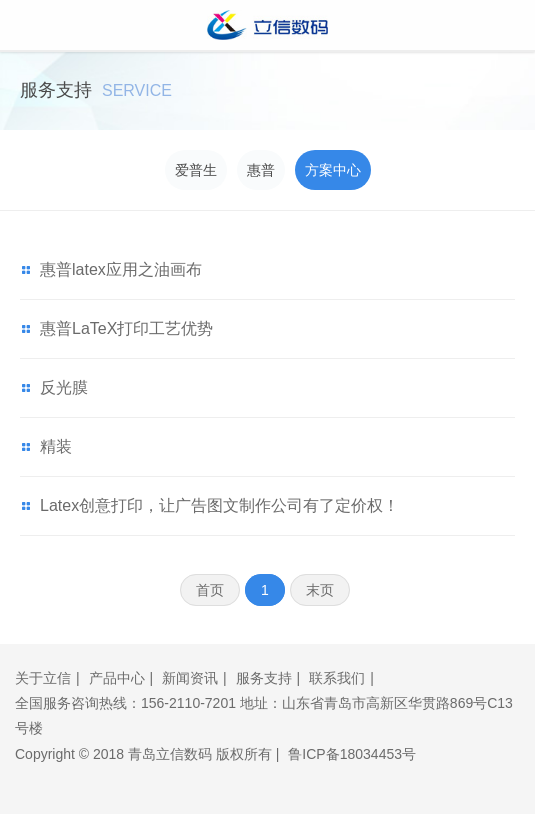 Image resolution: width=535 pixels, height=814 pixels. What do you see at coordinates (56, 446) in the screenshot?
I see `精装` at bounding box center [56, 446].